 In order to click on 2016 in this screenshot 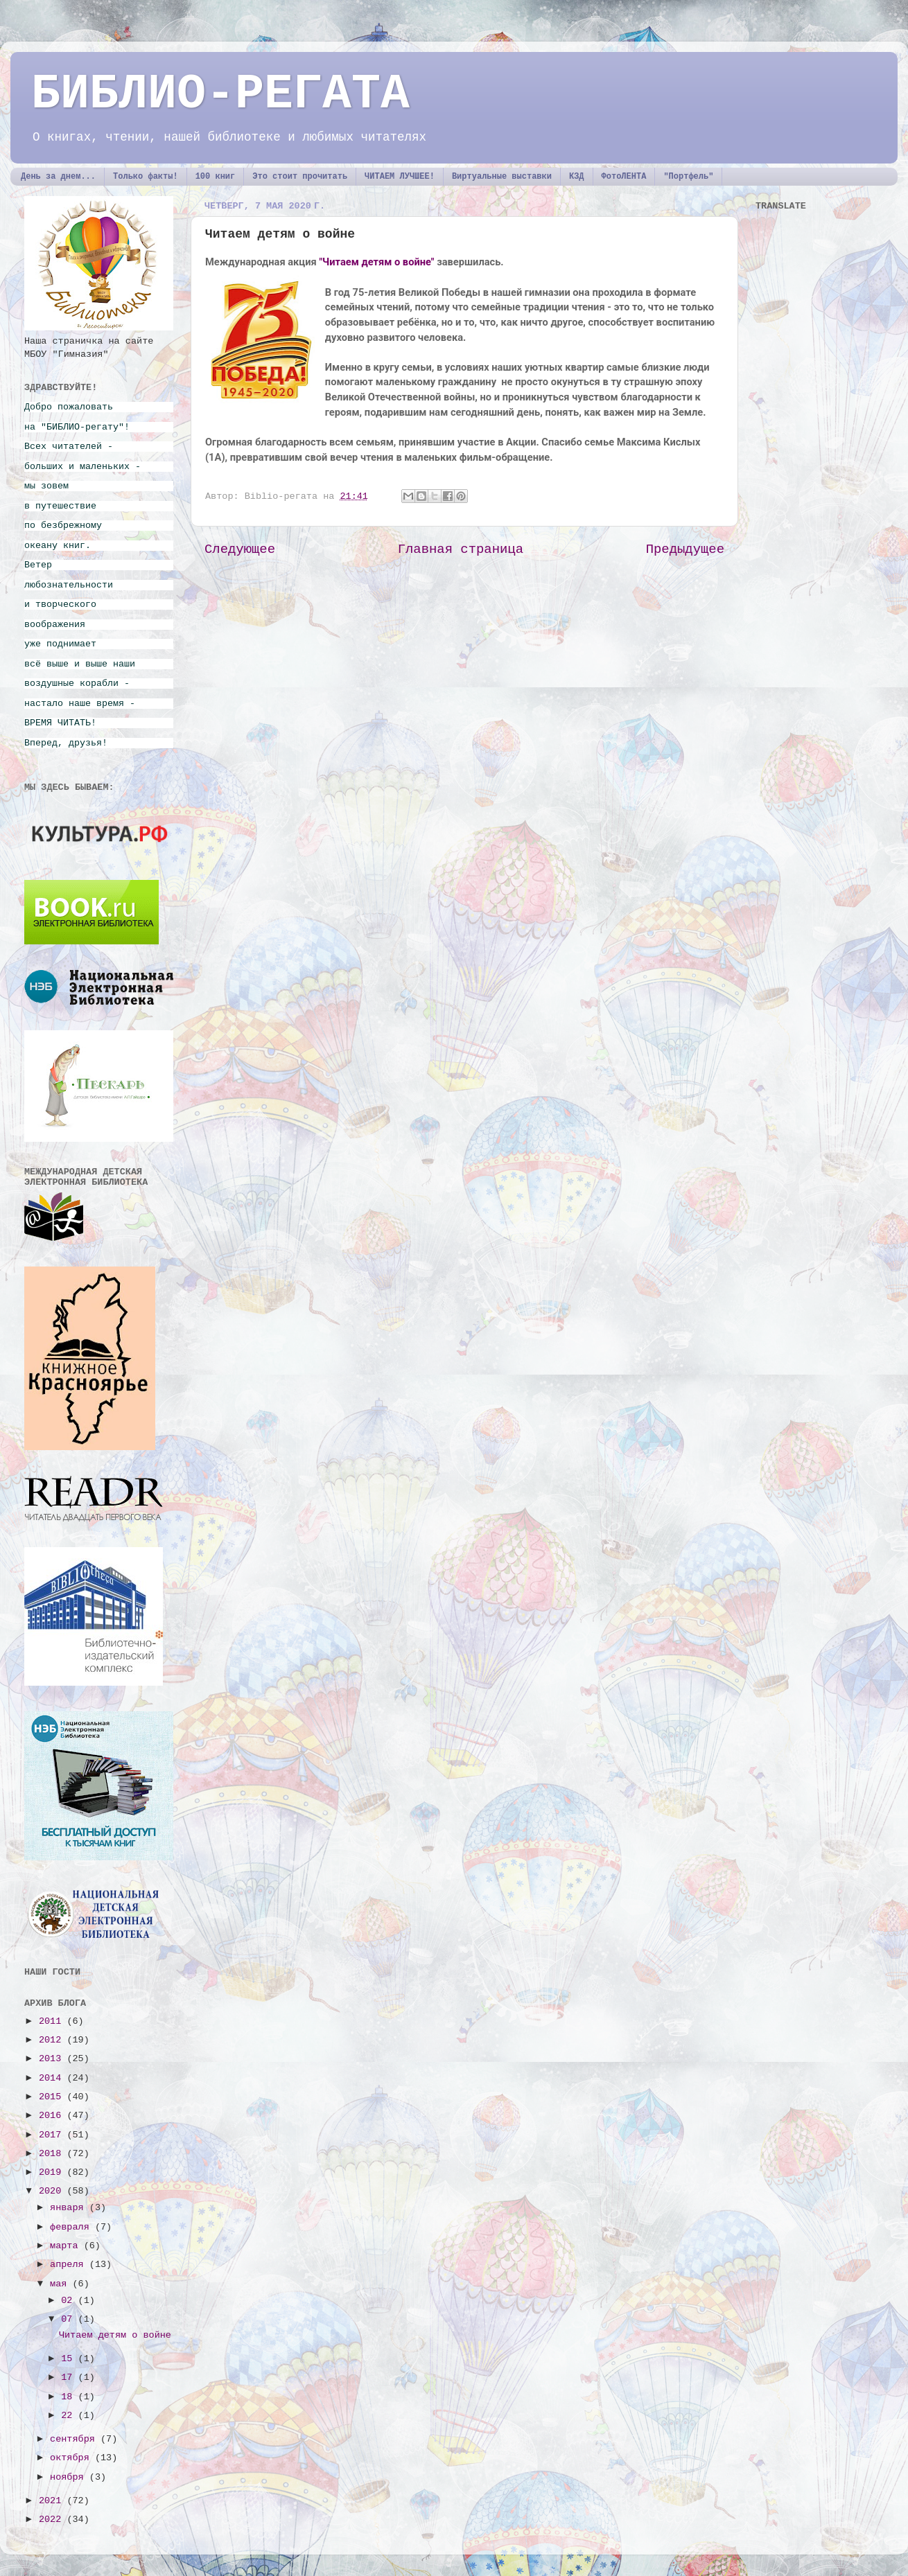, I will do `click(53, 2115)`.